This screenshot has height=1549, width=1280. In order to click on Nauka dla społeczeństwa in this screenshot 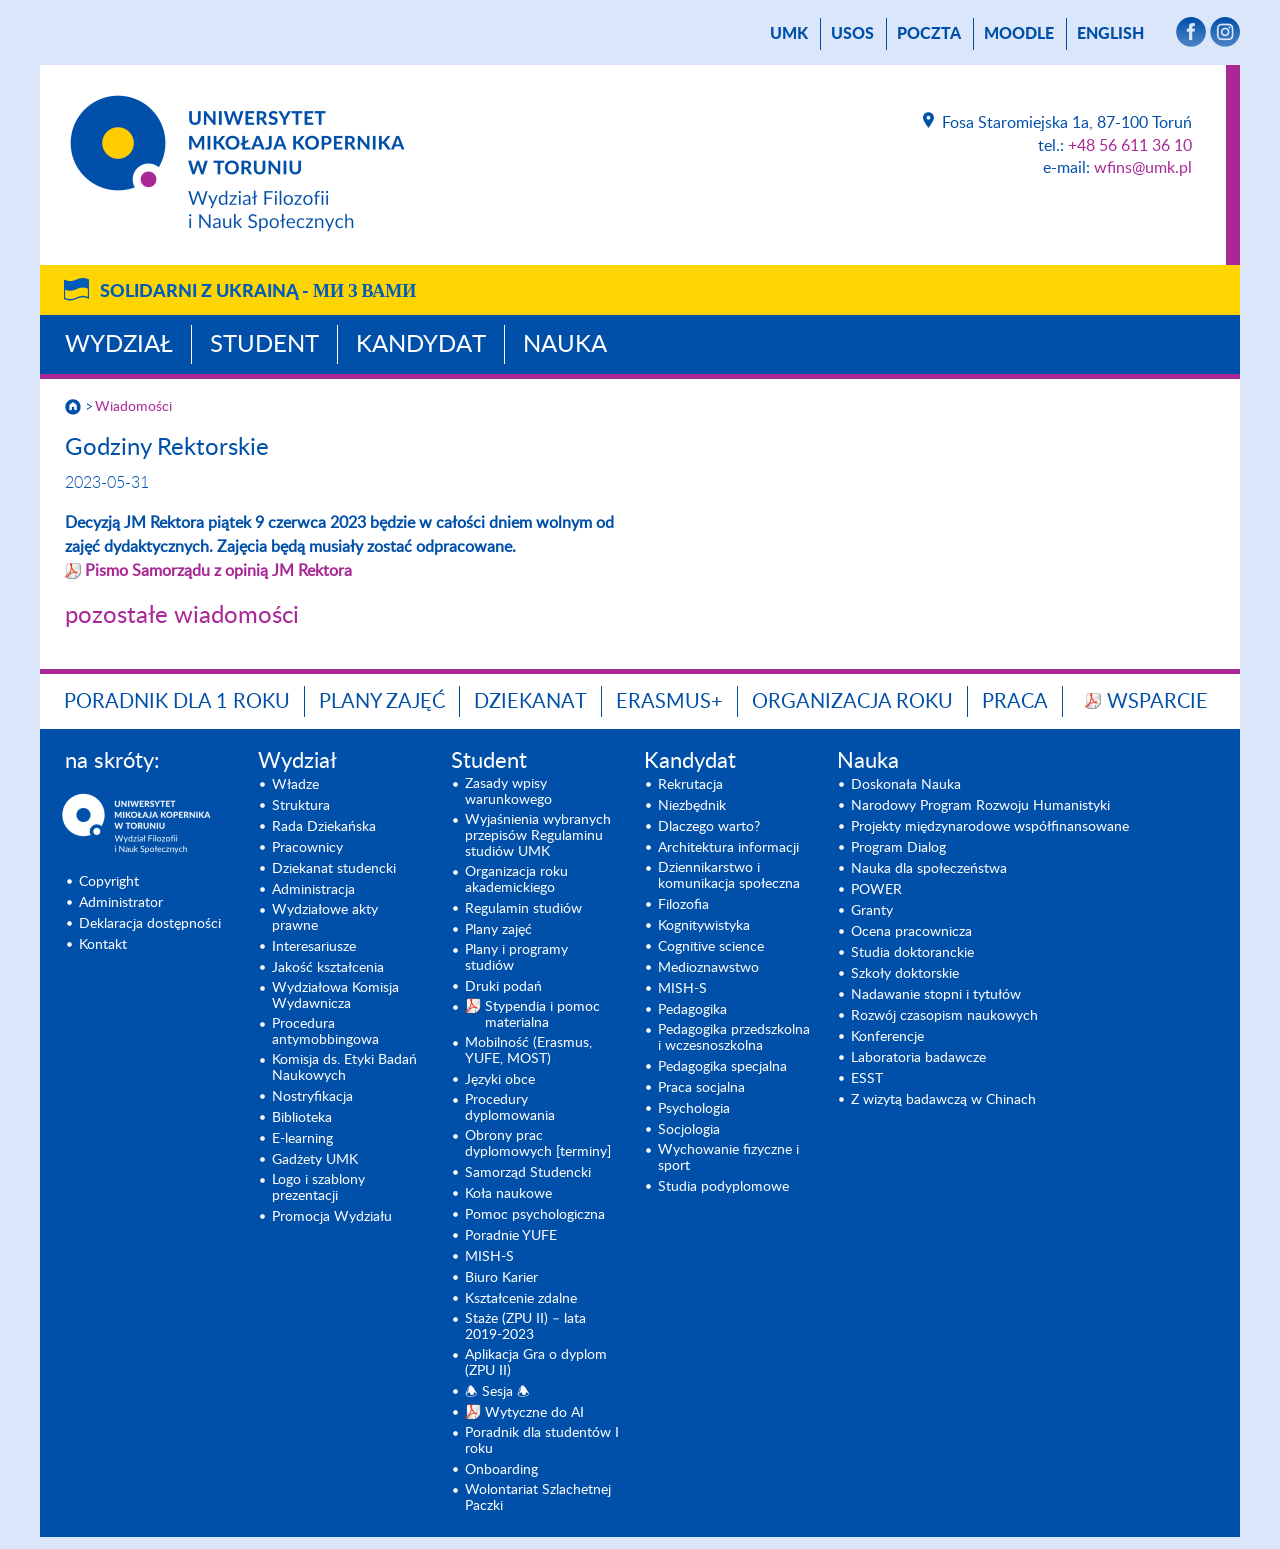, I will do `click(929, 869)`.